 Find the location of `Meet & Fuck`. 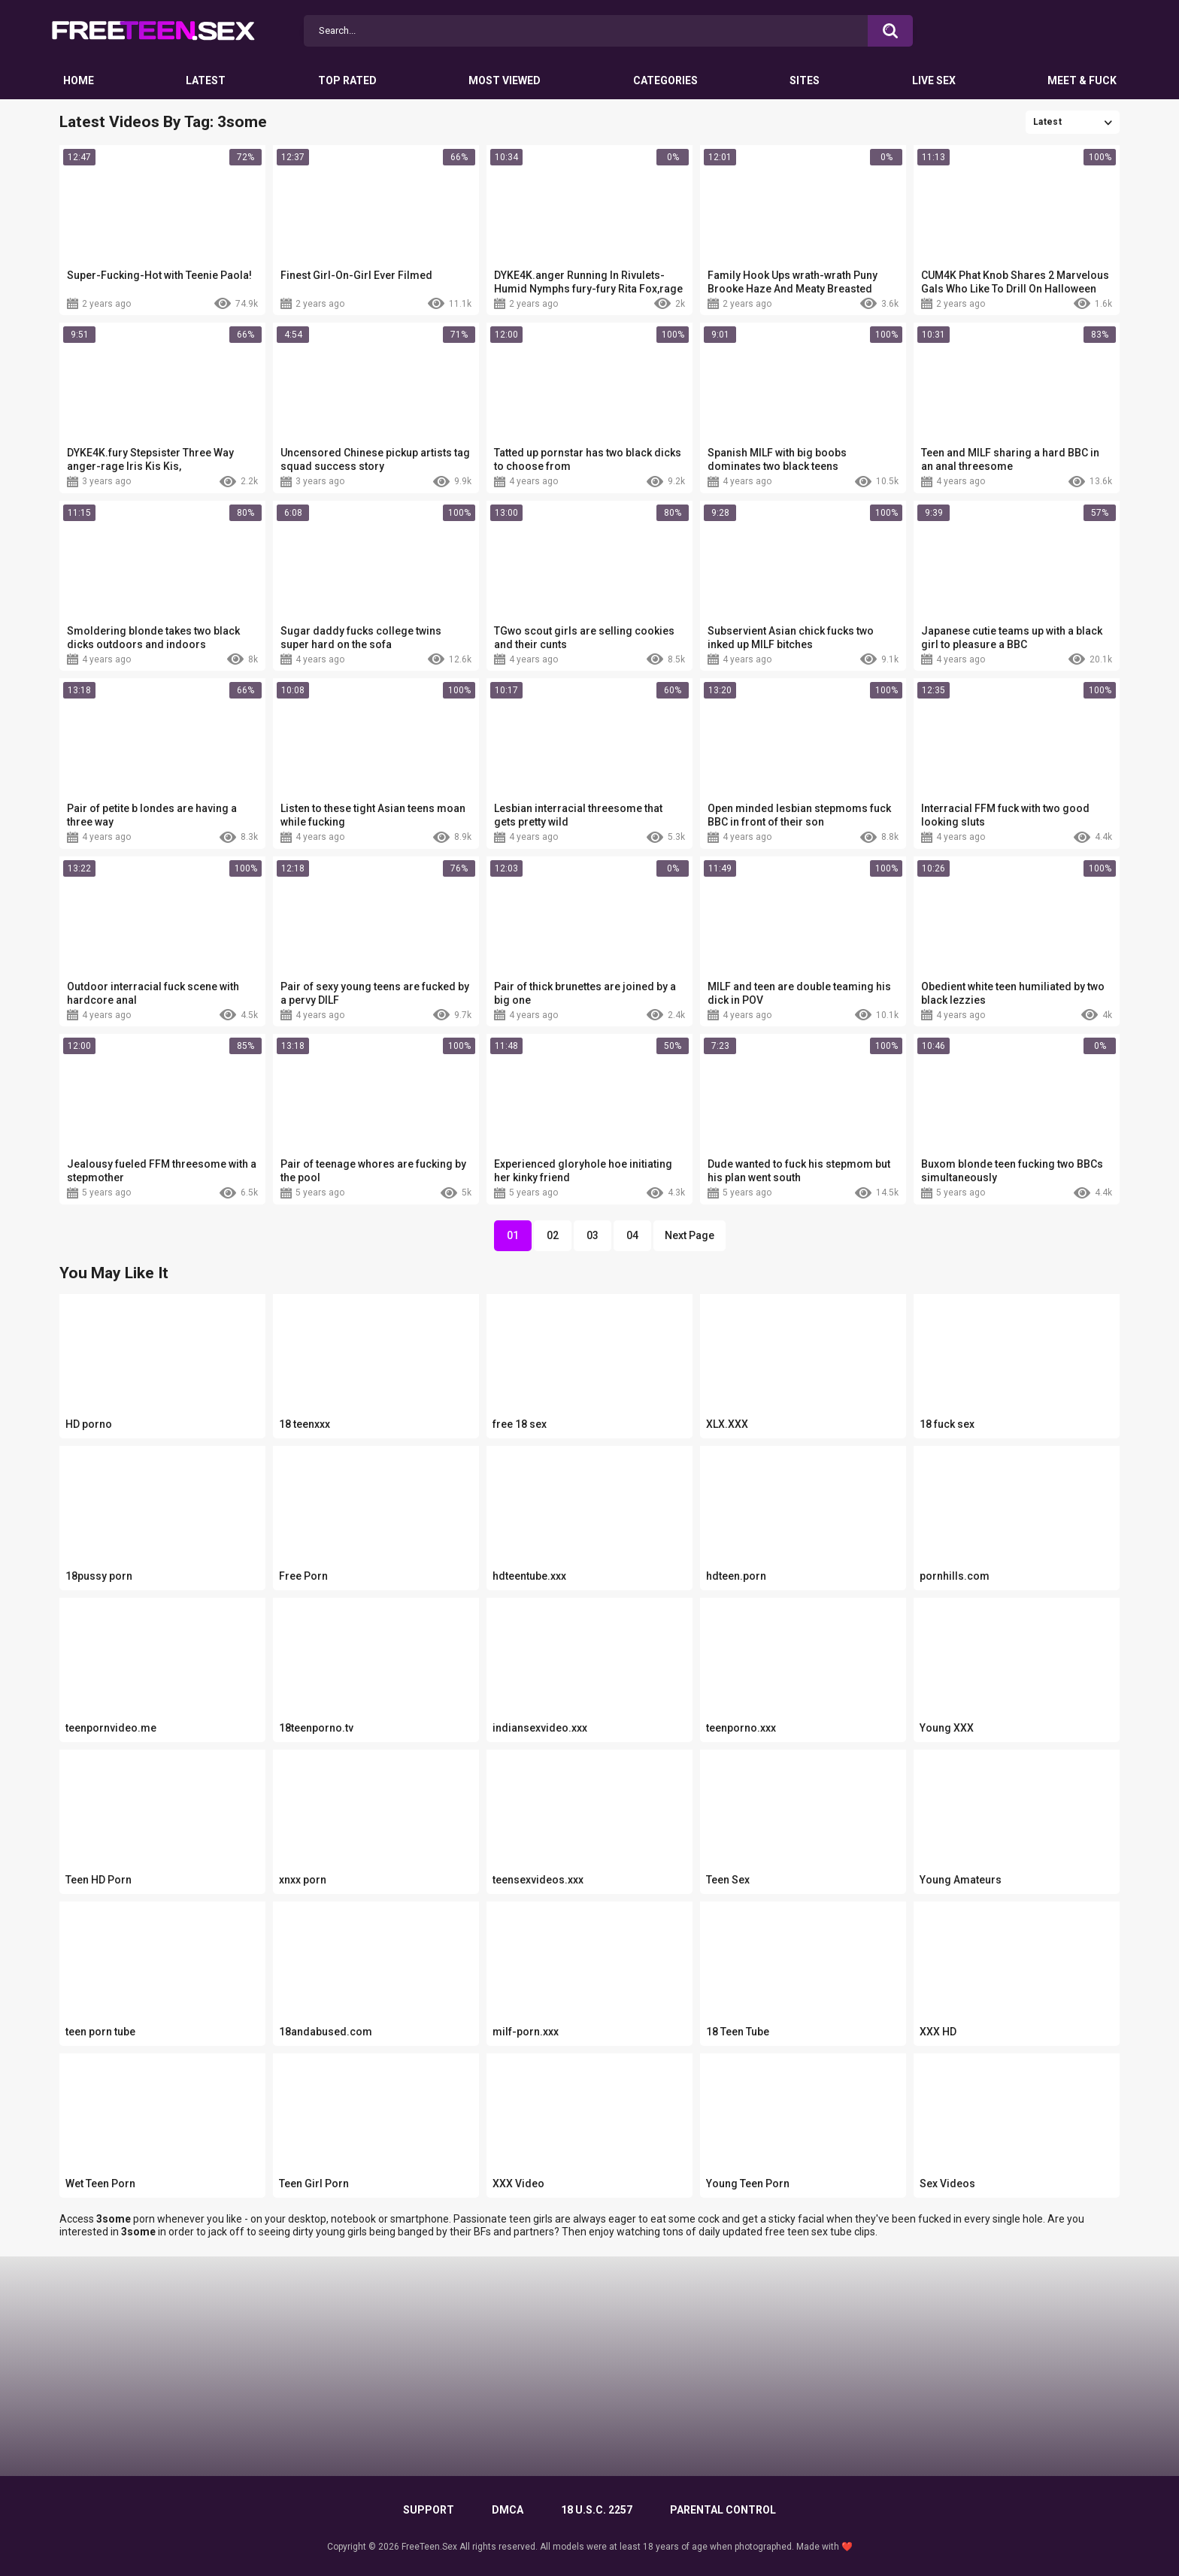

Meet & Fuck is located at coordinates (1082, 80).